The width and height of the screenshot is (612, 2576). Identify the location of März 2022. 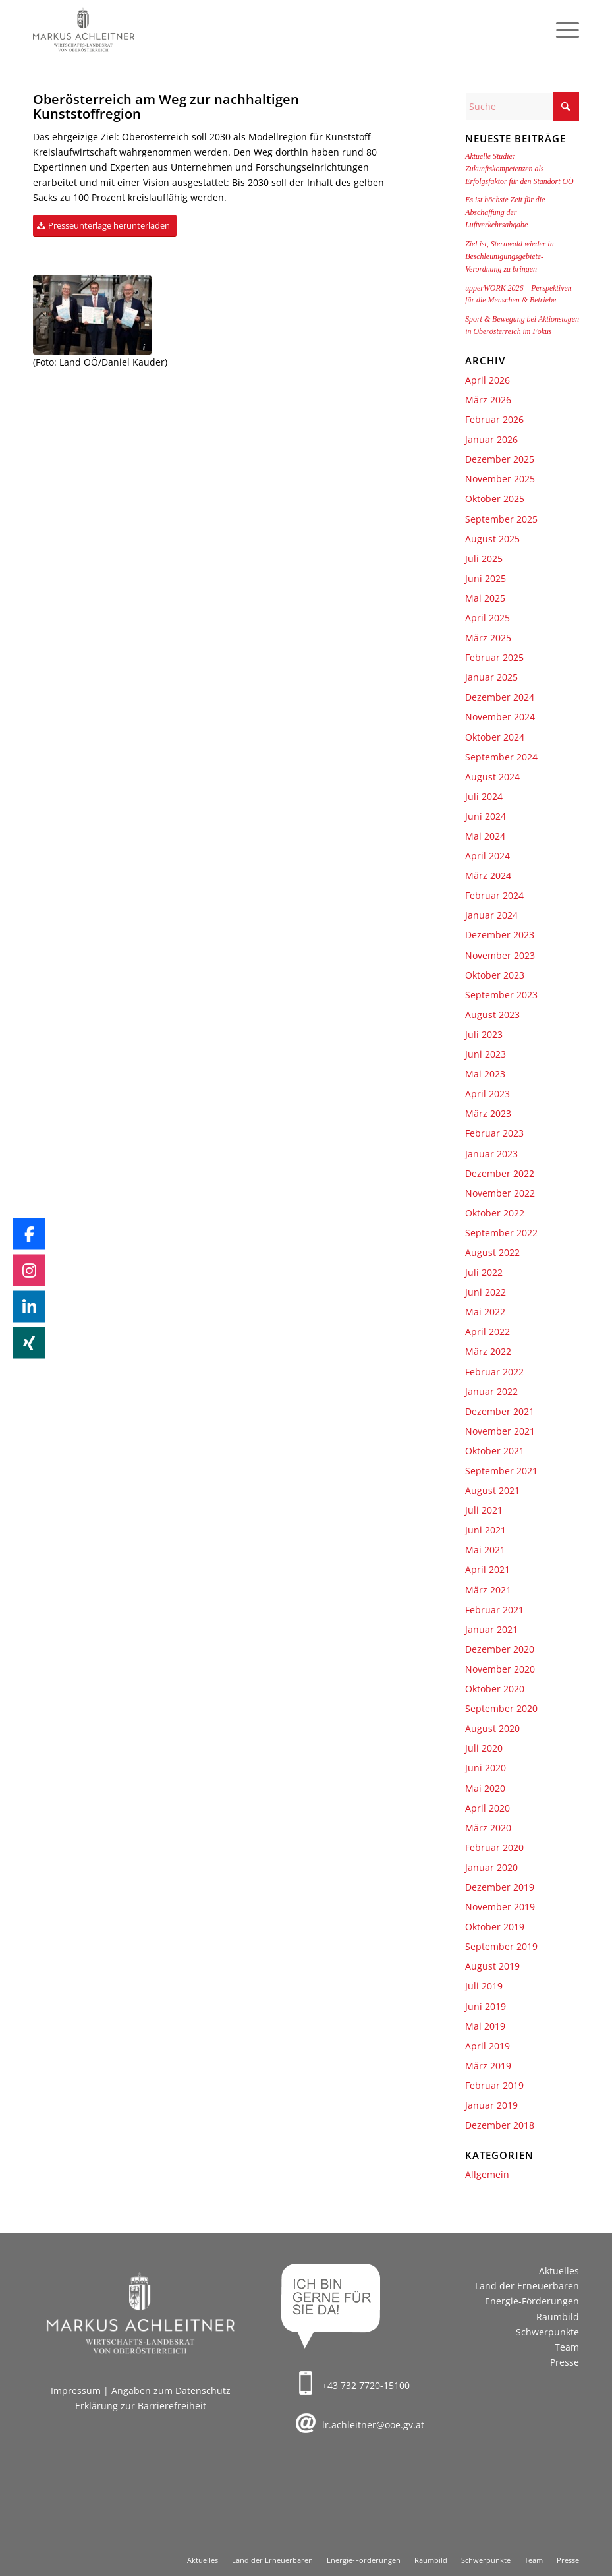
(488, 1351).